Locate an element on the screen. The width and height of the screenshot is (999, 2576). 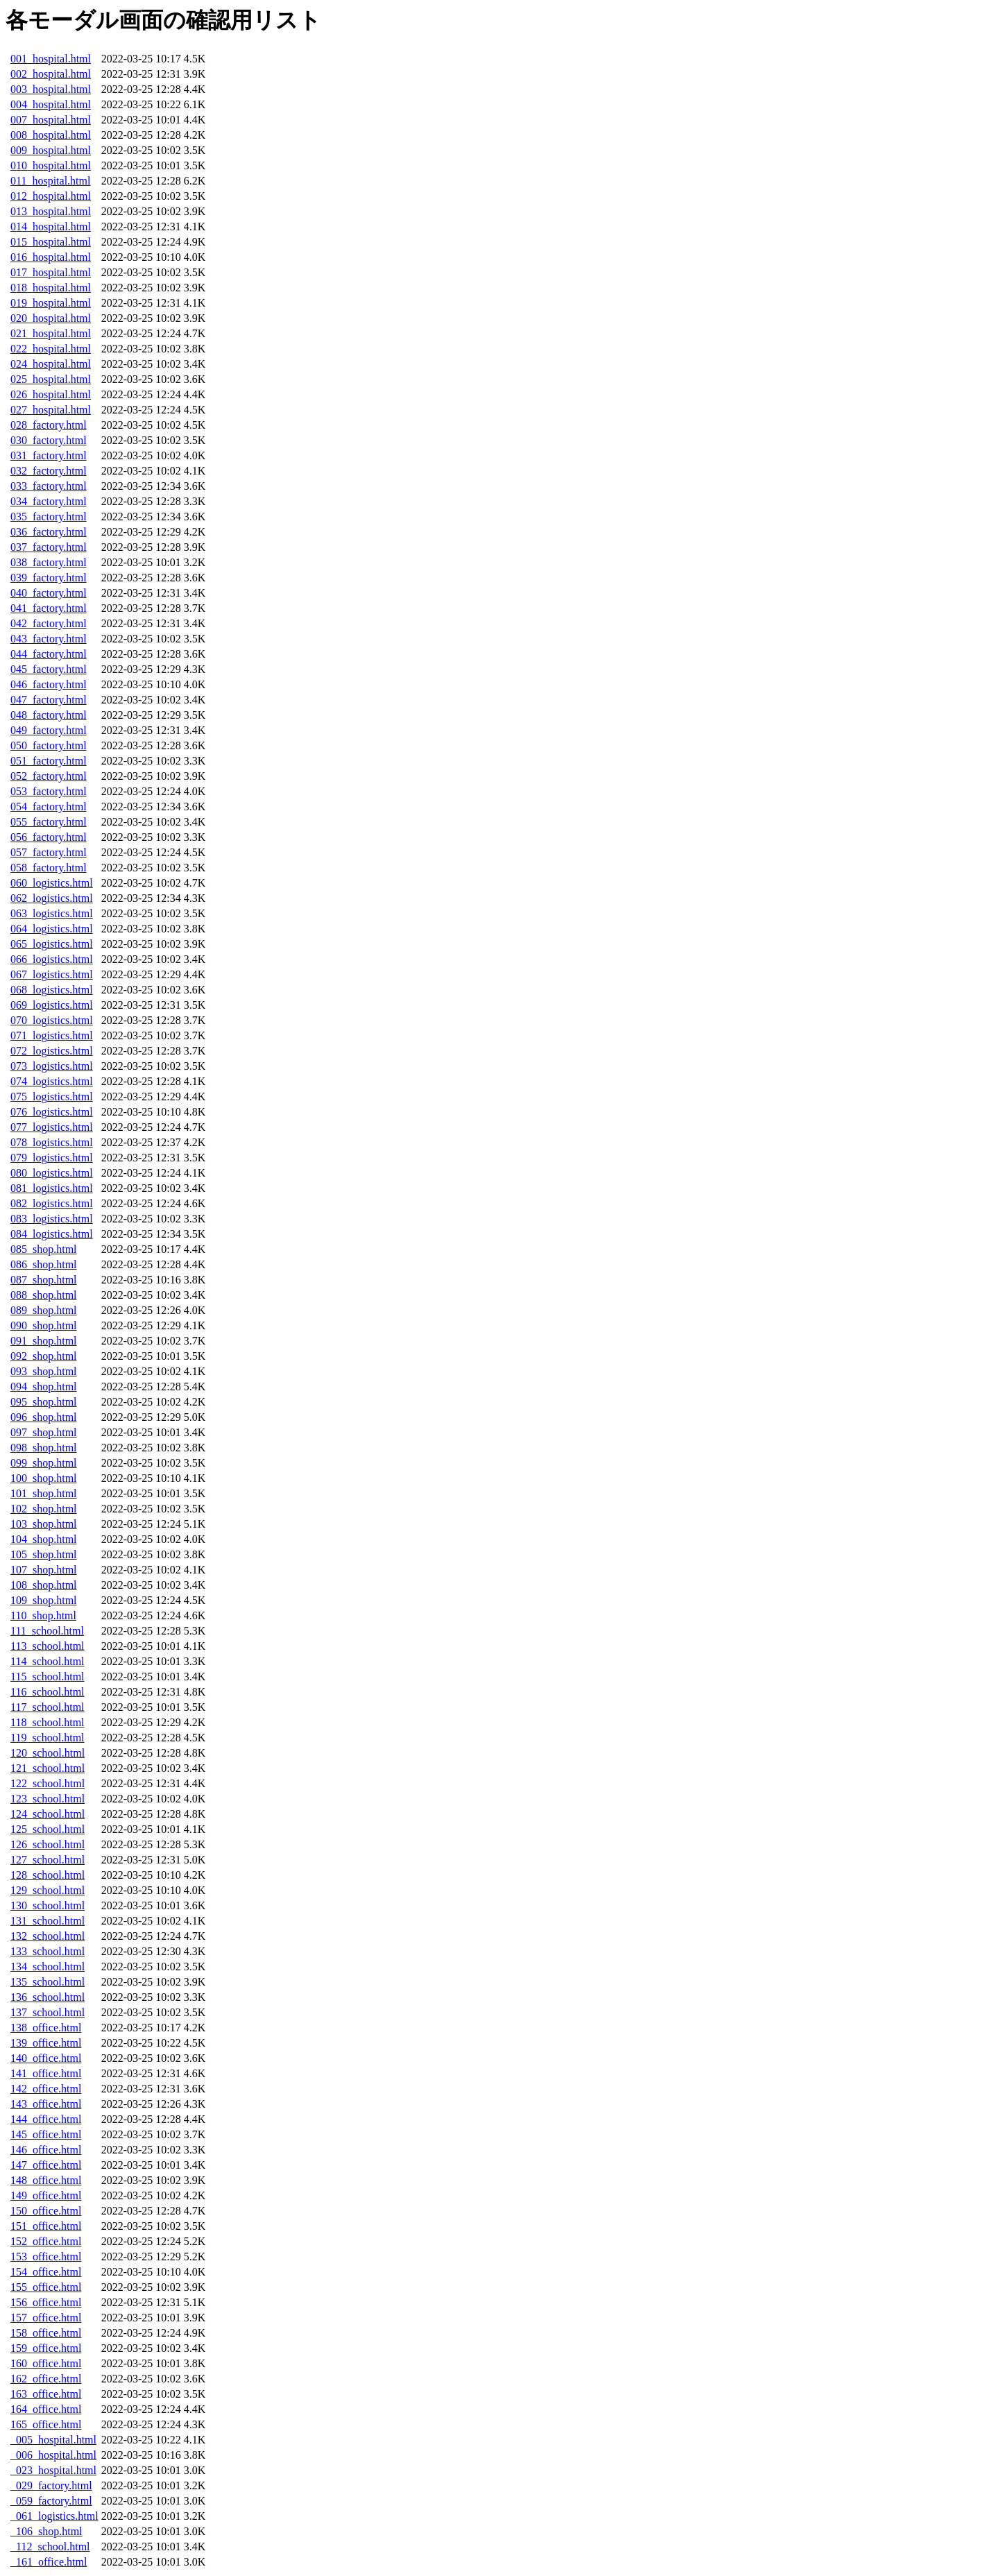
067_logistics.html is located at coordinates (51, 974).